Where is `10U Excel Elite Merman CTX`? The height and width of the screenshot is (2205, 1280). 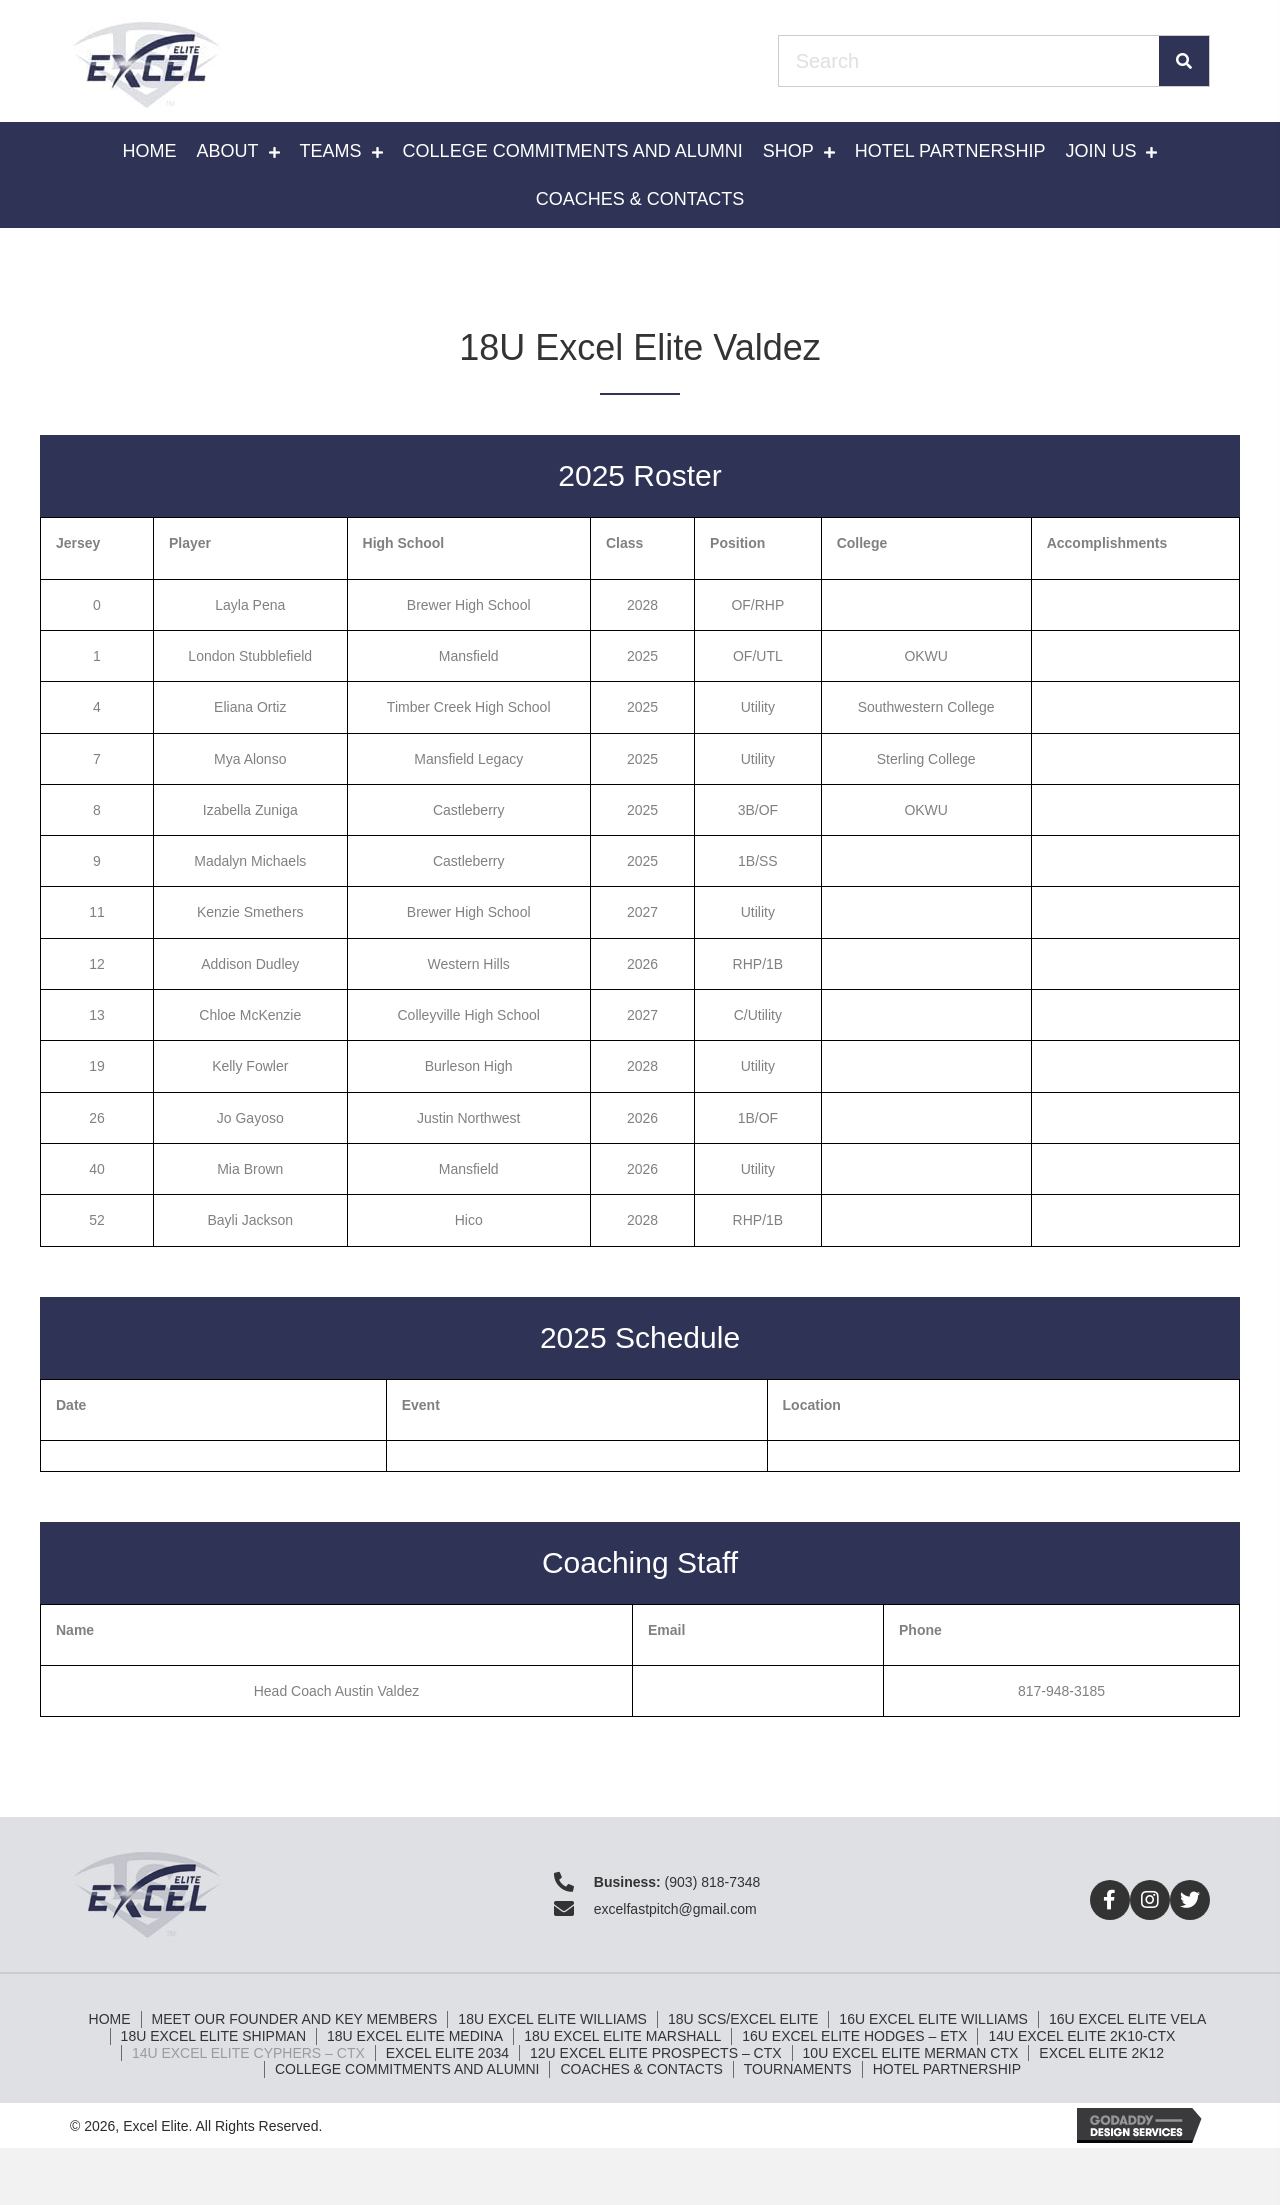
10U Excel Elite Merman CTX is located at coordinates (911, 2053).